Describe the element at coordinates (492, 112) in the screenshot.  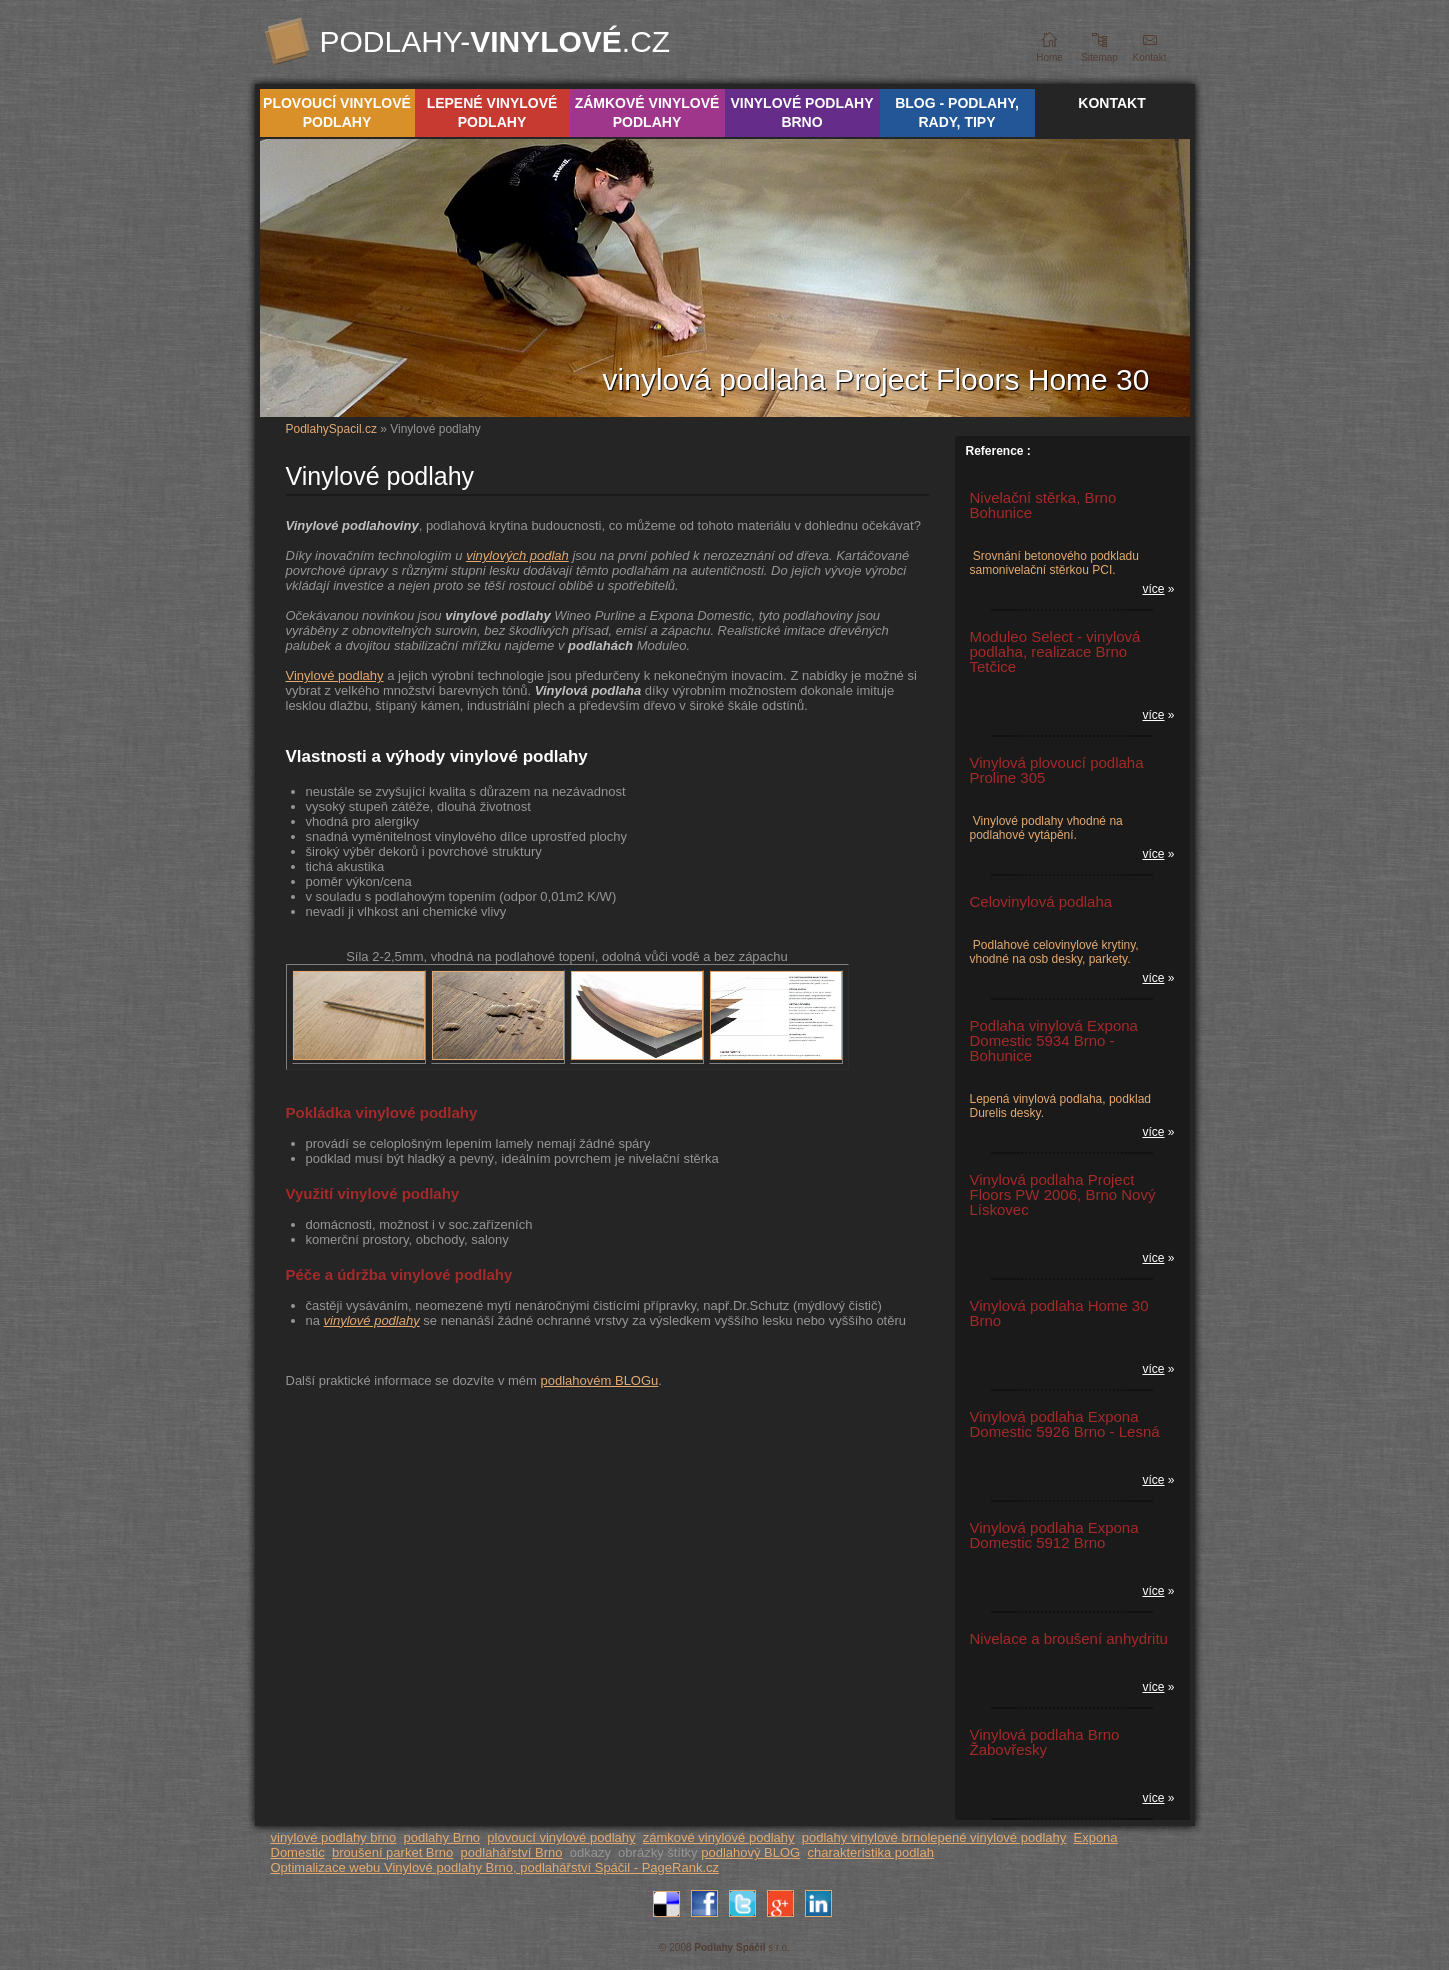
I see `Lepené vinylové podlahy` at that location.